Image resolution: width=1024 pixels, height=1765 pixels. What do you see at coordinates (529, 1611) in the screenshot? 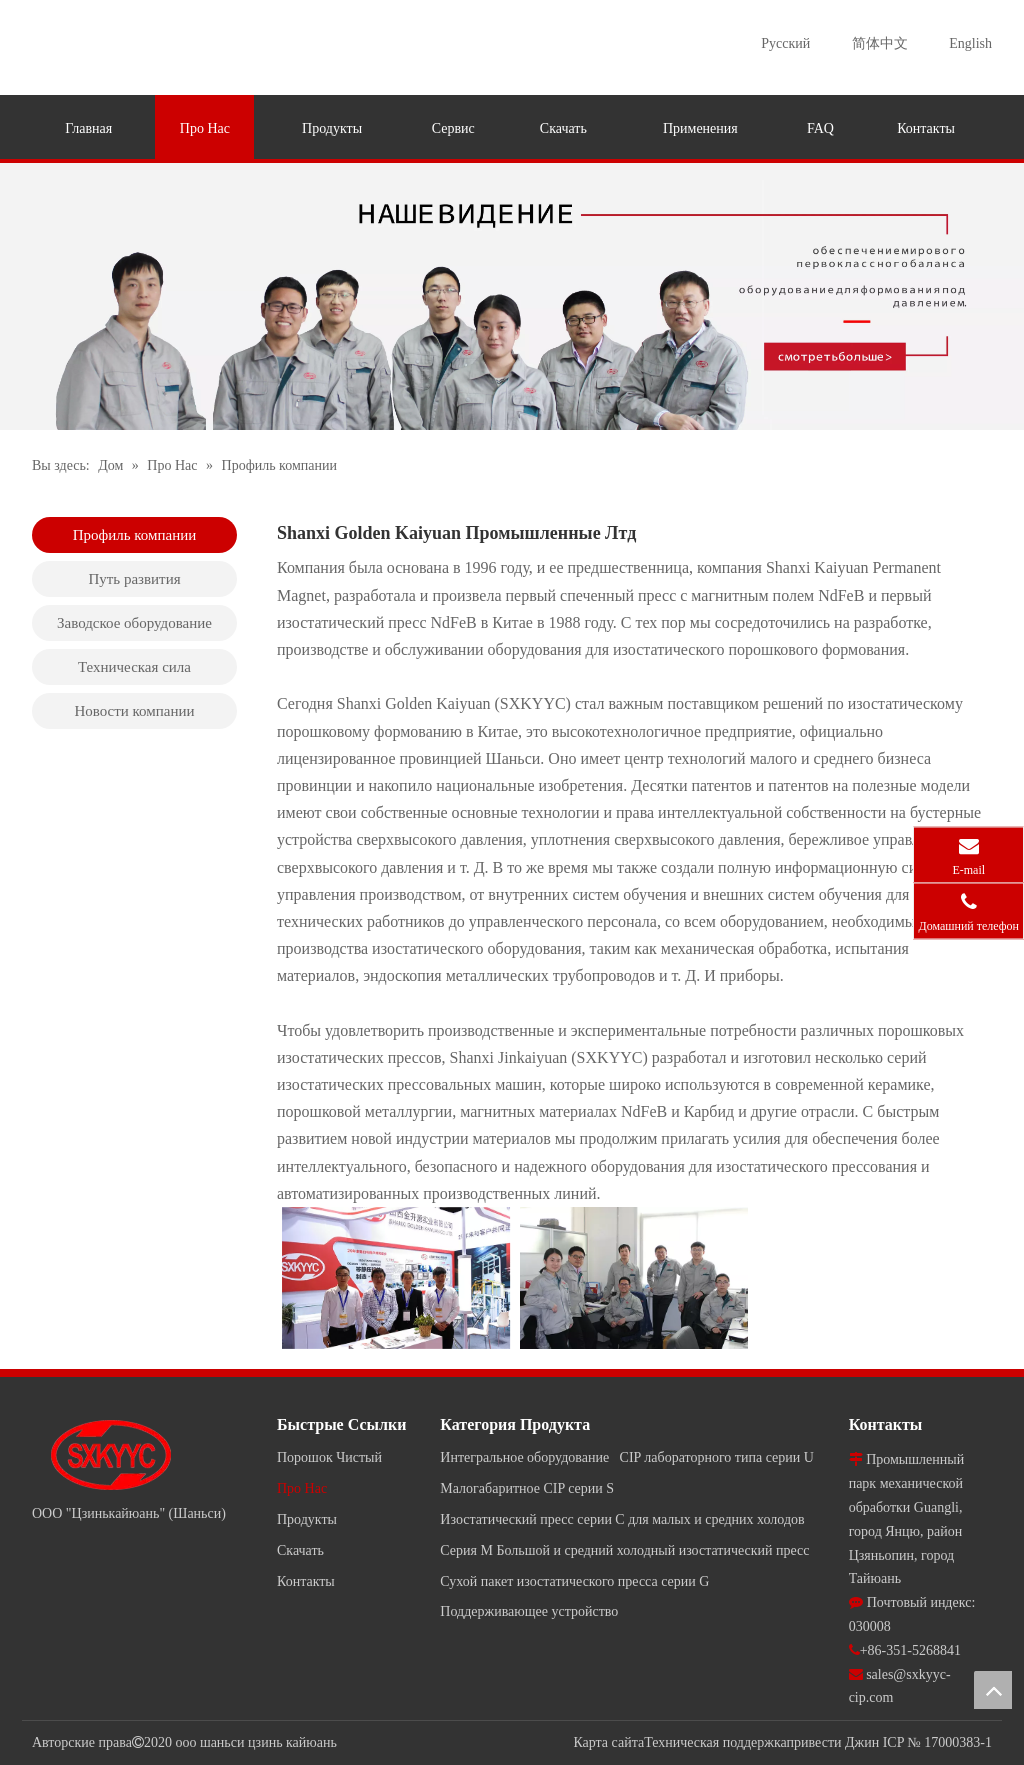
I see `Поддерживающее устройство` at bounding box center [529, 1611].